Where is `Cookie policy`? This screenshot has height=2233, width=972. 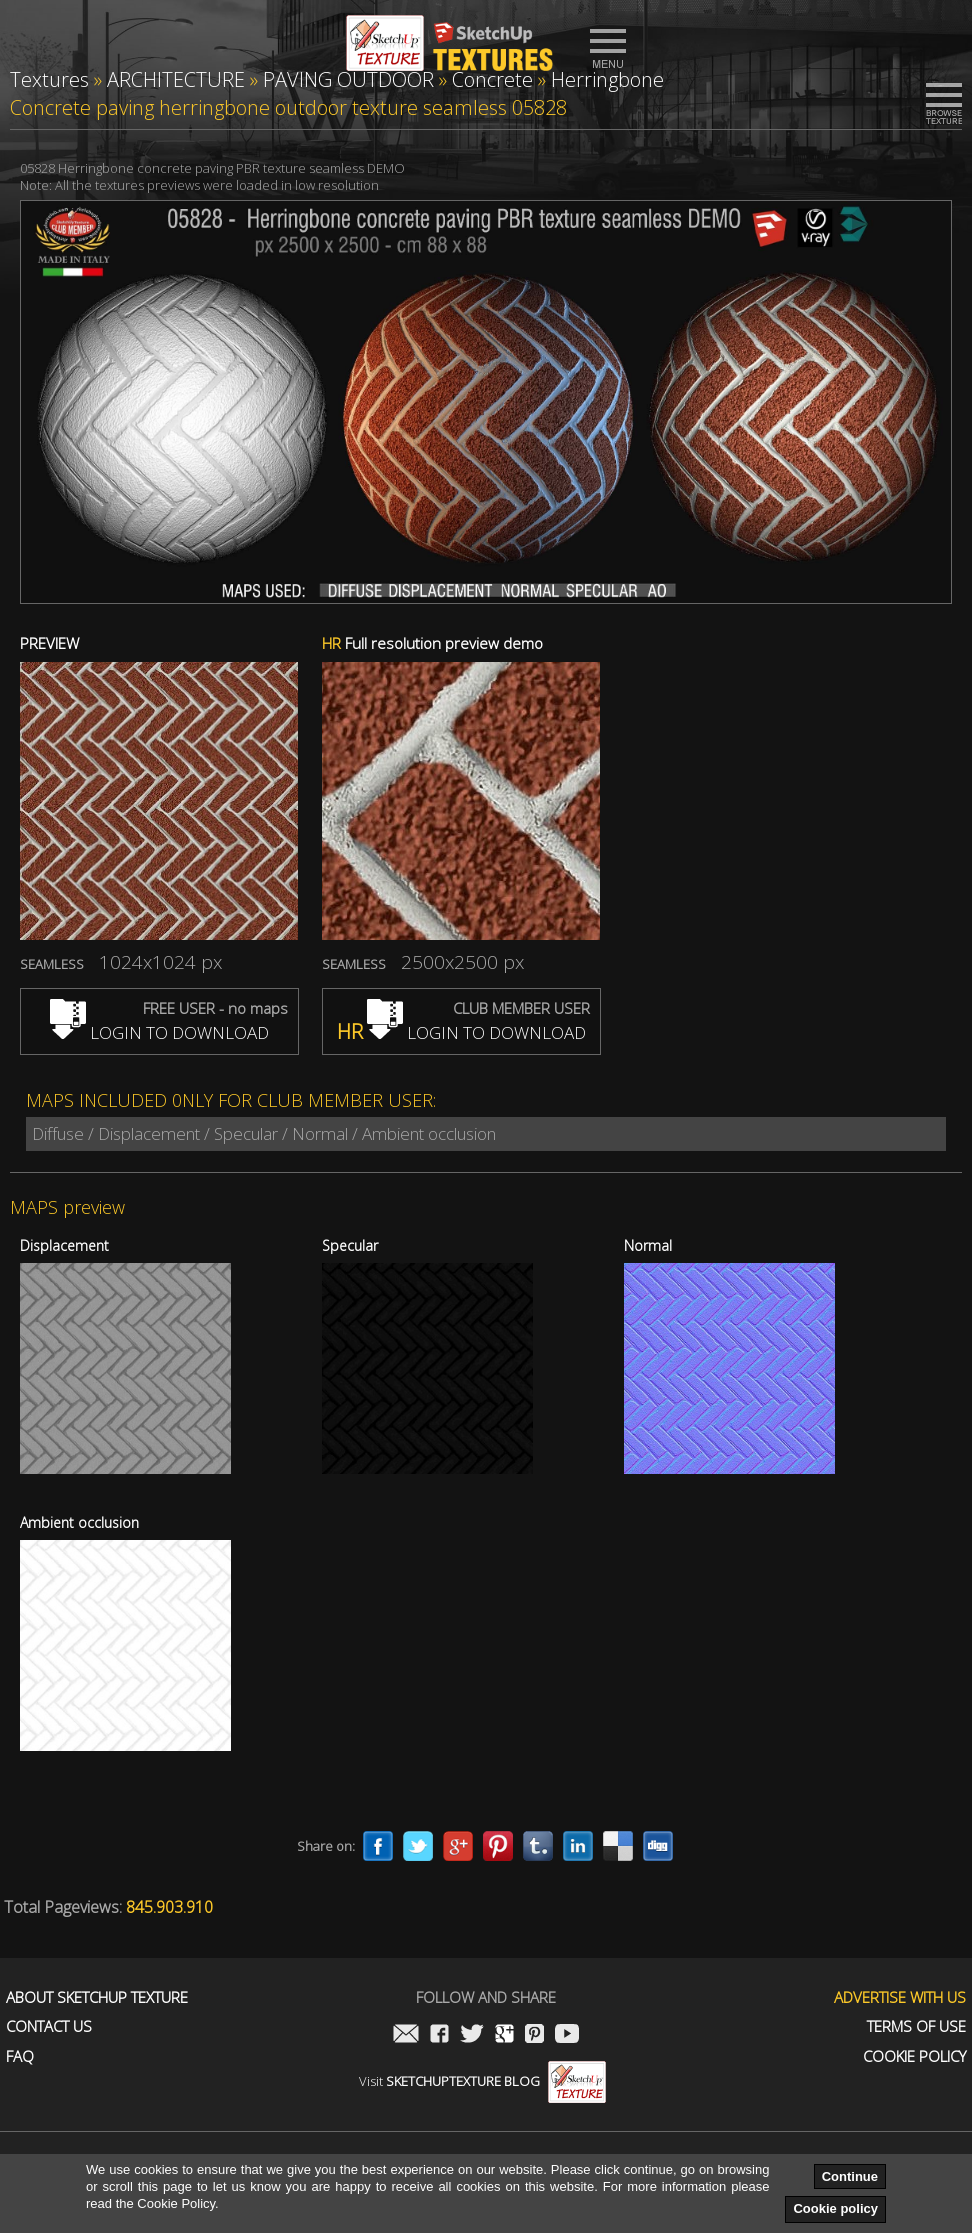
Cookie policy is located at coordinates (835, 2208).